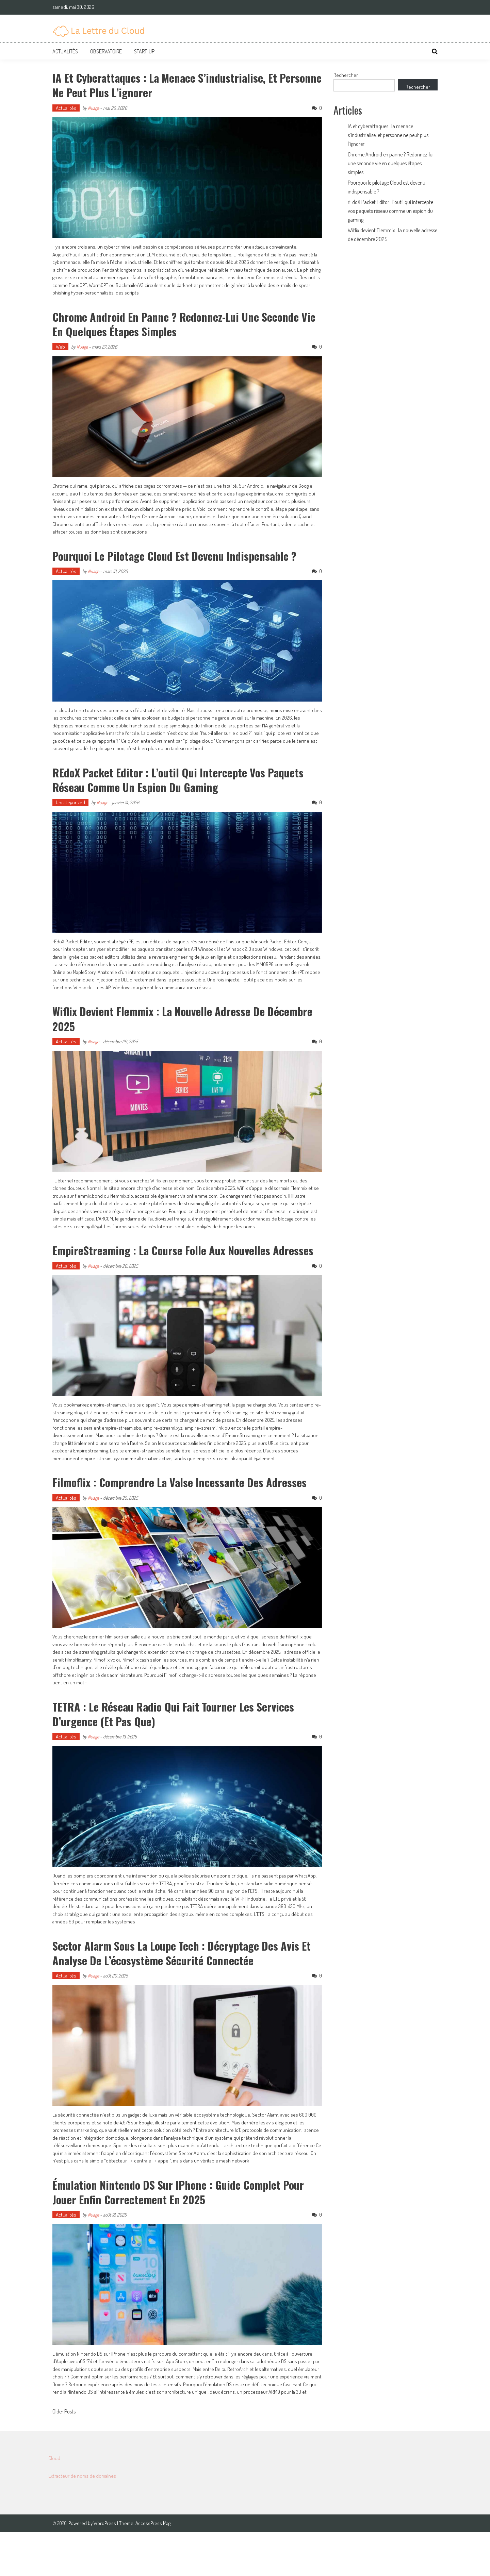  What do you see at coordinates (168, 1518) in the screenshot?
I see `Filmoflix : comprendre la valse incessante des adresses` at bounding box center [168, 1518].